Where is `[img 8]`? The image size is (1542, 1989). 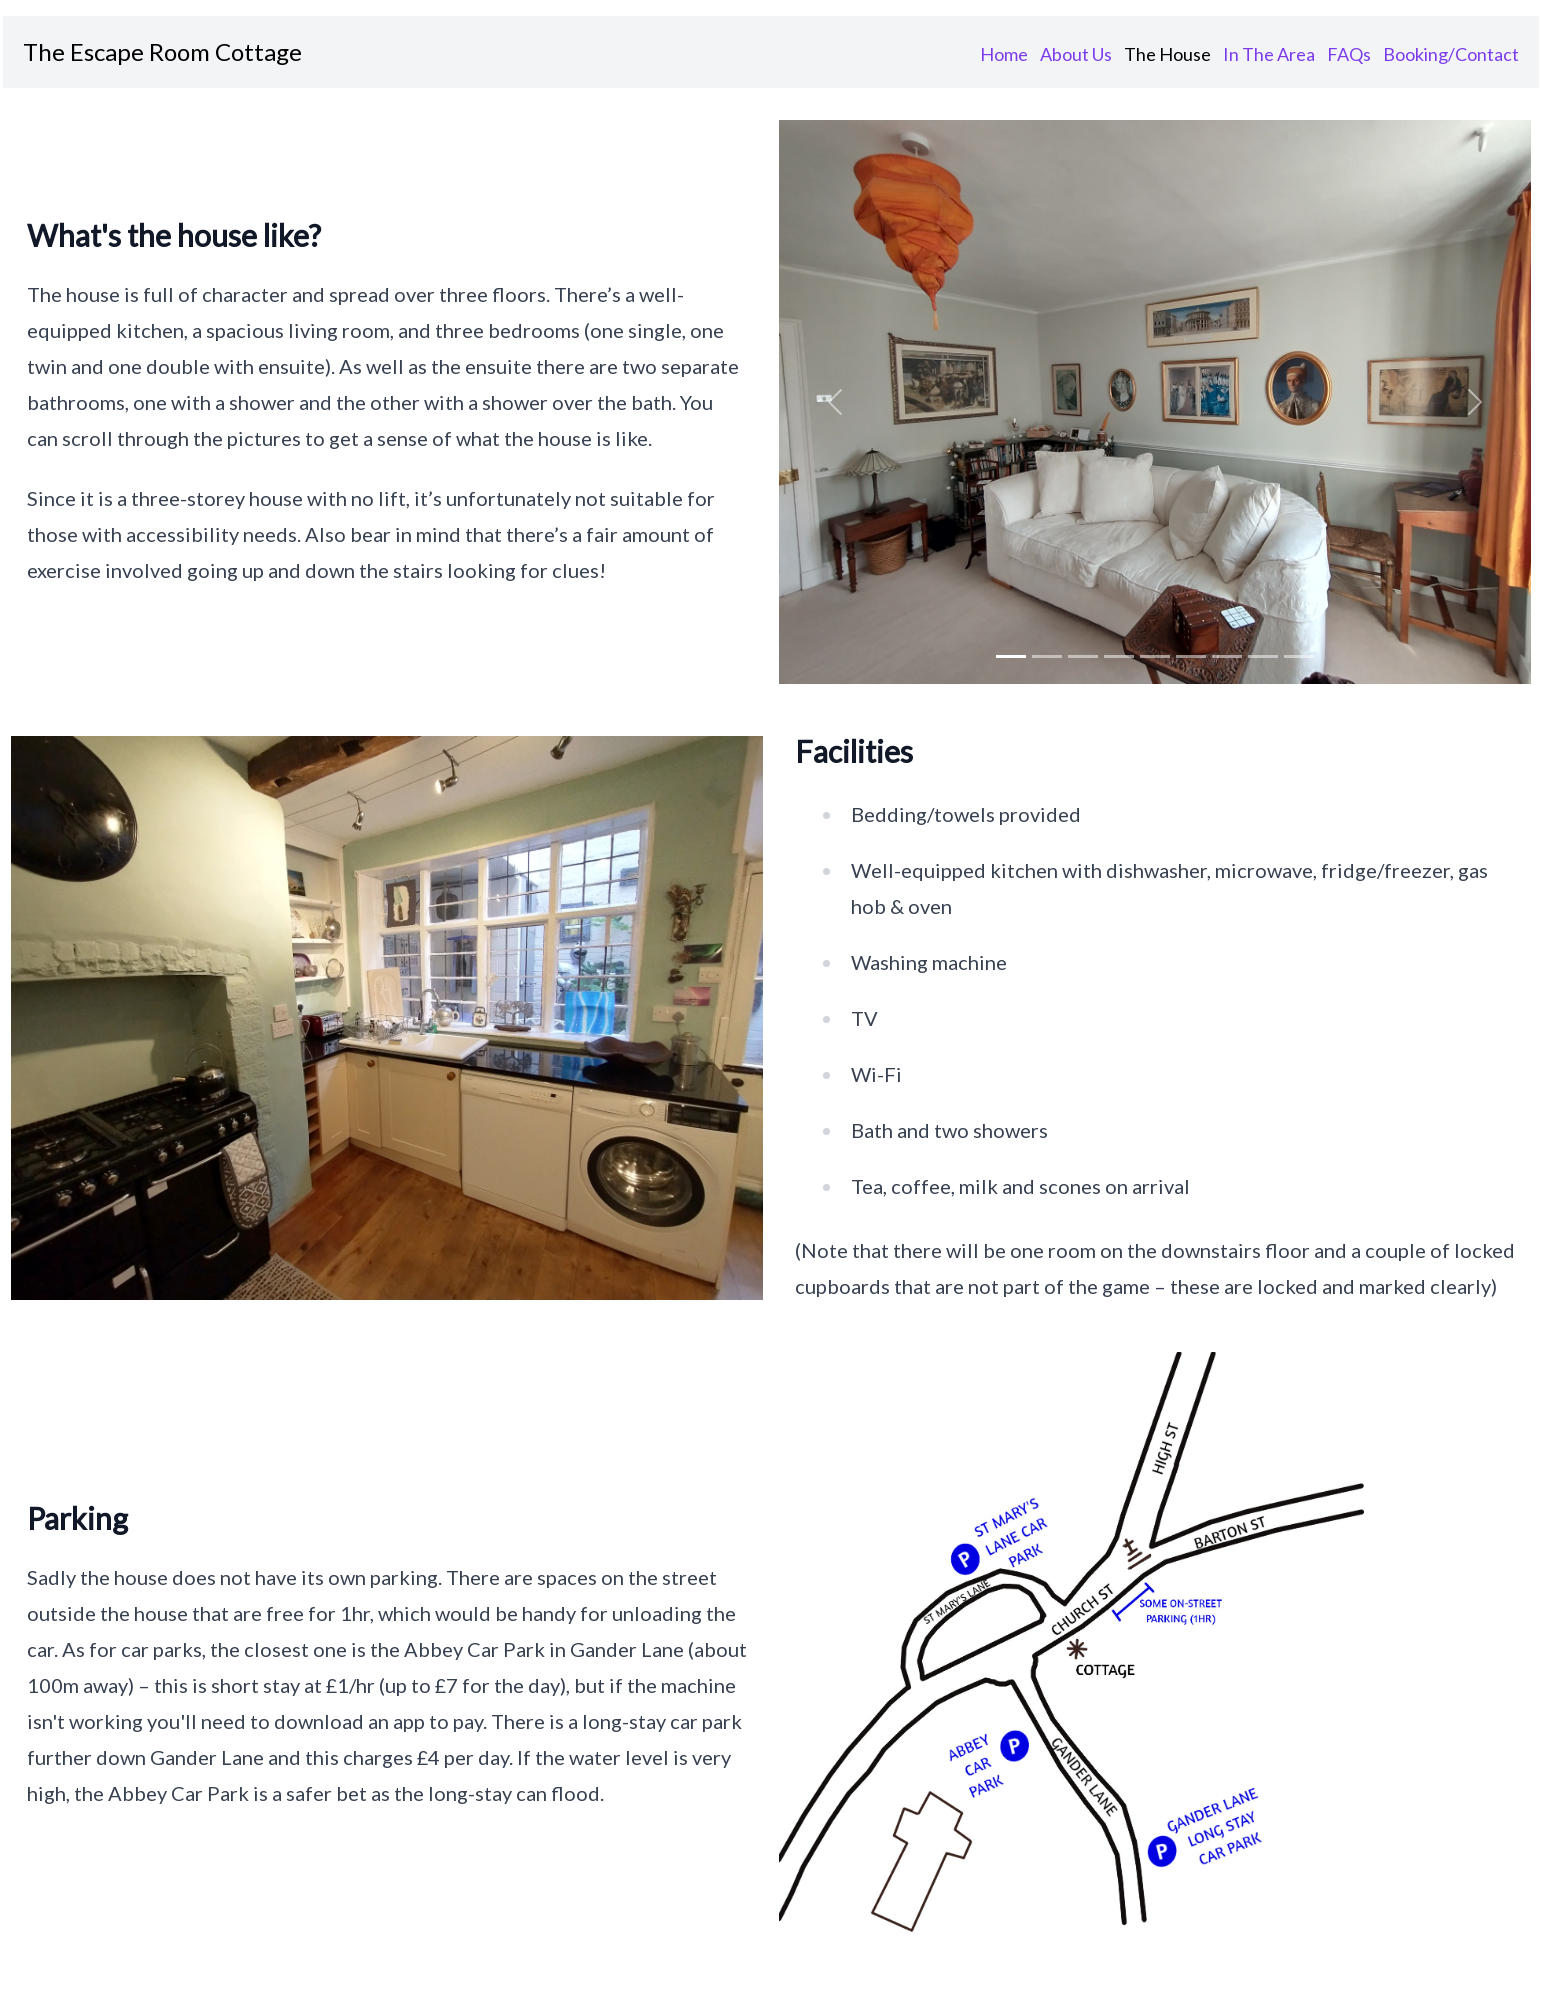
[img 8] is located at coordinates (1299, 656).